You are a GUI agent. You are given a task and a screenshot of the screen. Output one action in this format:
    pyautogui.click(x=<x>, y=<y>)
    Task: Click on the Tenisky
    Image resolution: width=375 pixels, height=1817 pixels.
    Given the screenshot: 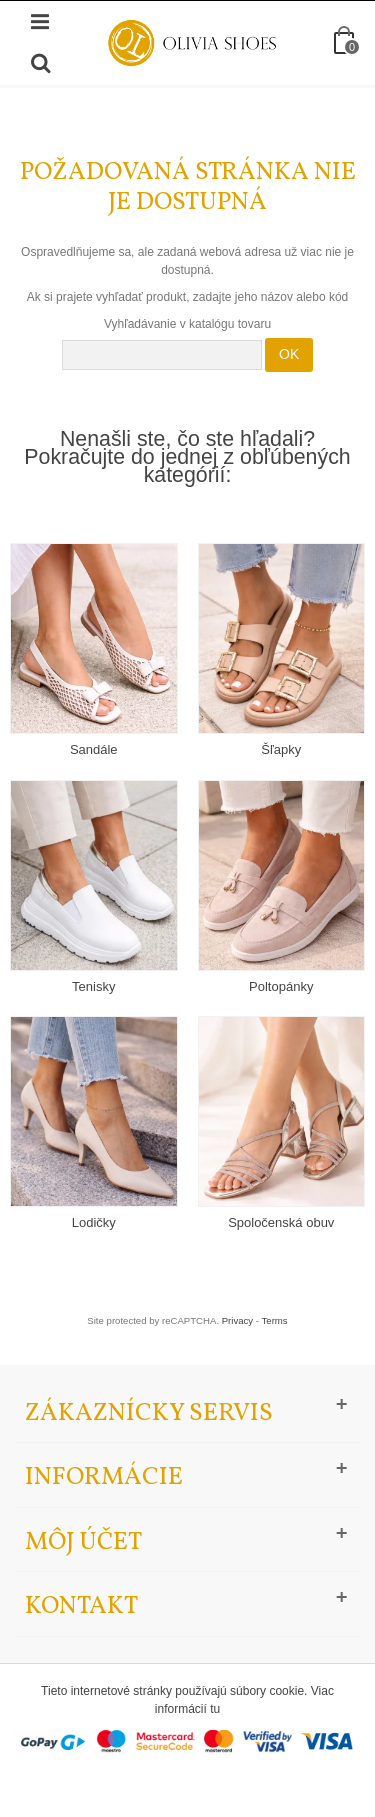 What is the action you would take?
    pyautogui.click(x=93, y=986)
    